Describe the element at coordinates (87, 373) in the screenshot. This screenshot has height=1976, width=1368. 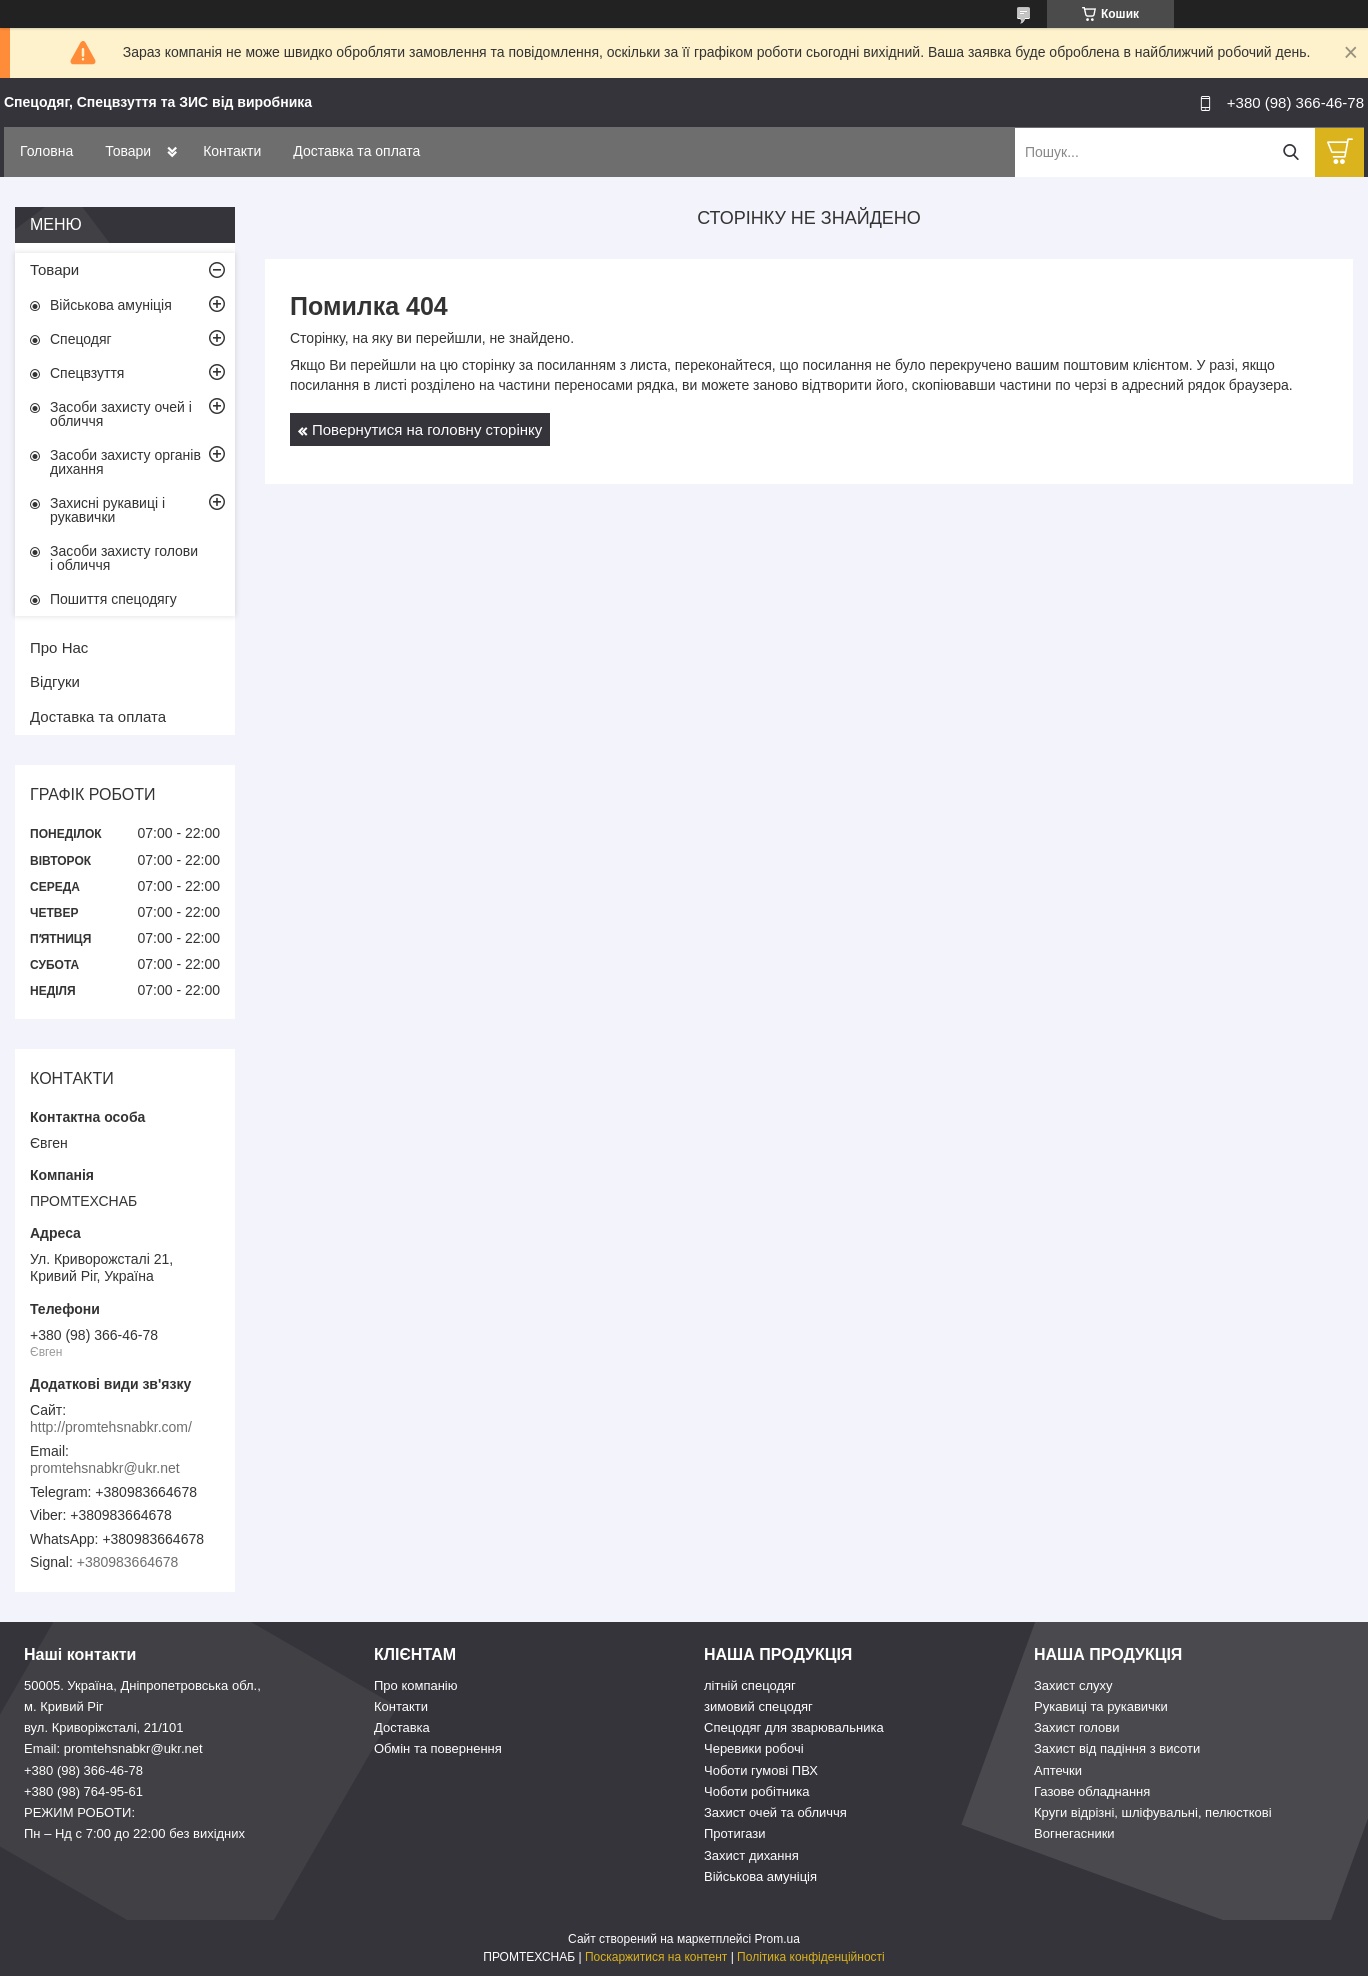
I see `Спецвзуття` at that location.